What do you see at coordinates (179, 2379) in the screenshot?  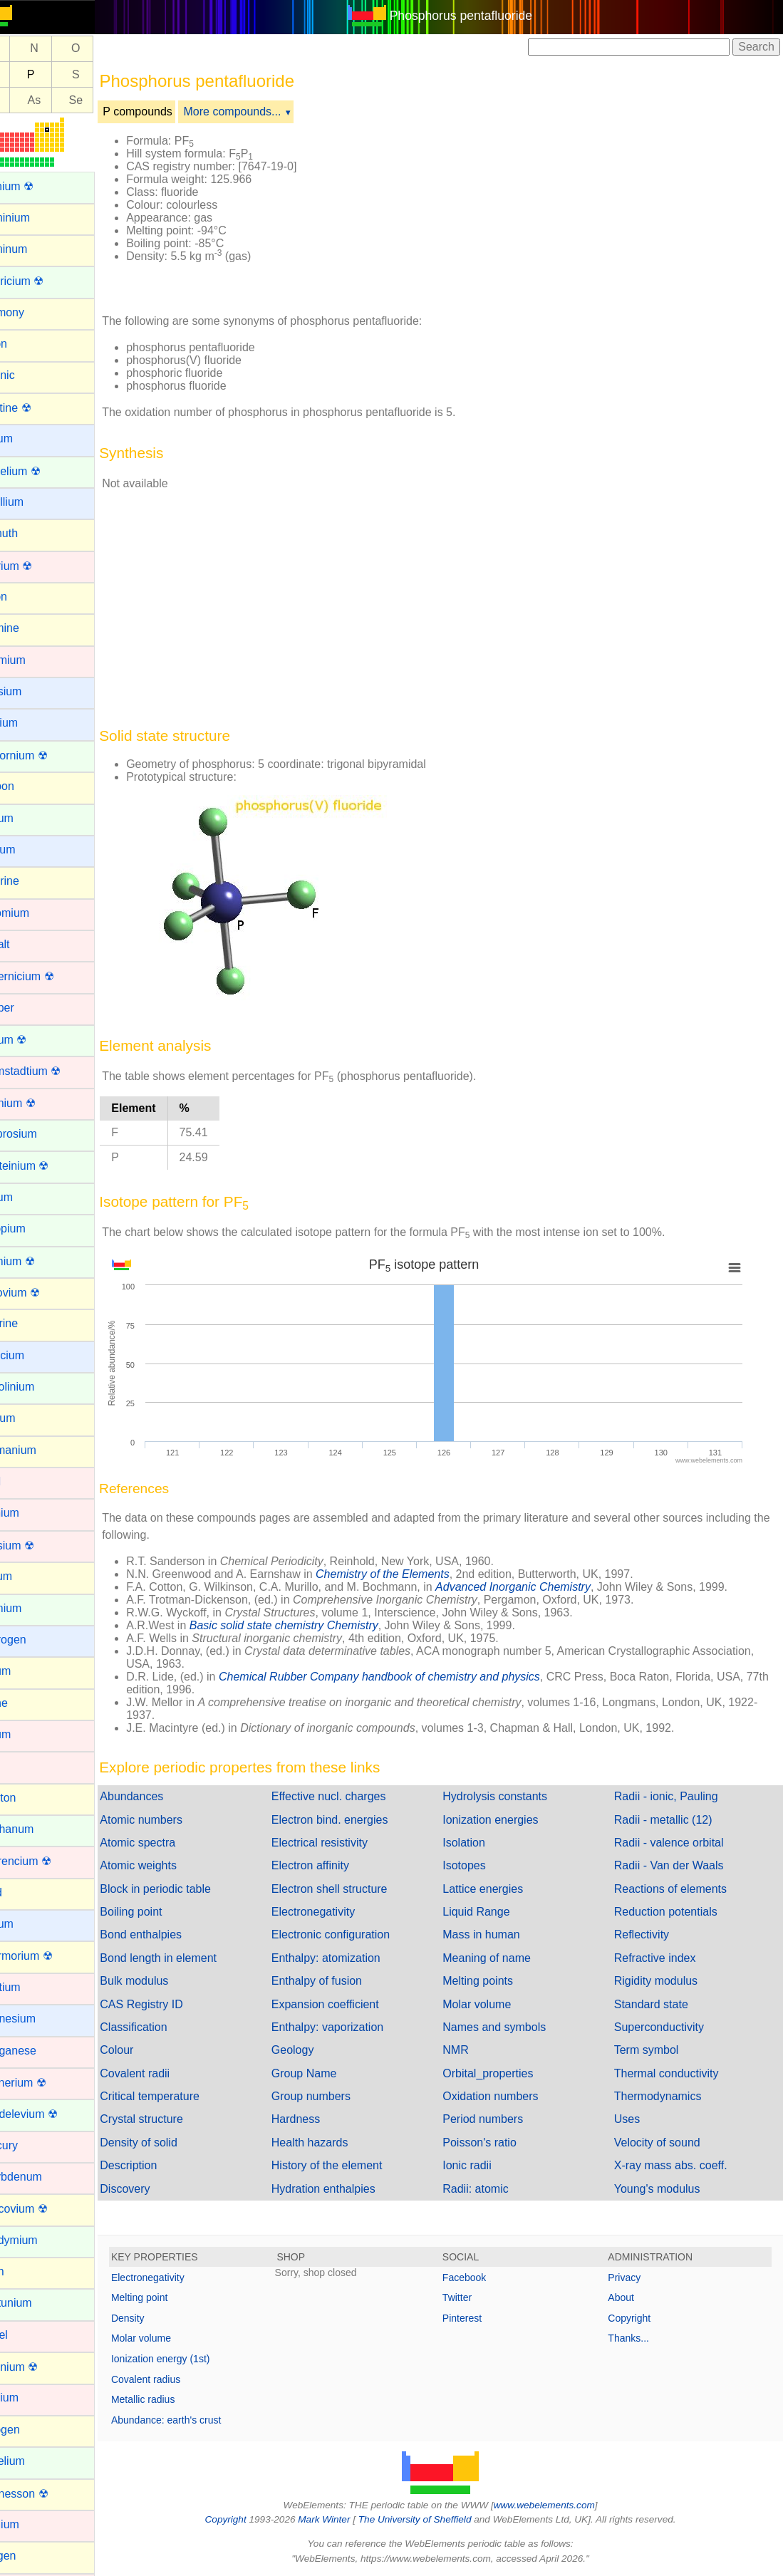 I see `Covalent radius` at bounding box center [179, 2379].